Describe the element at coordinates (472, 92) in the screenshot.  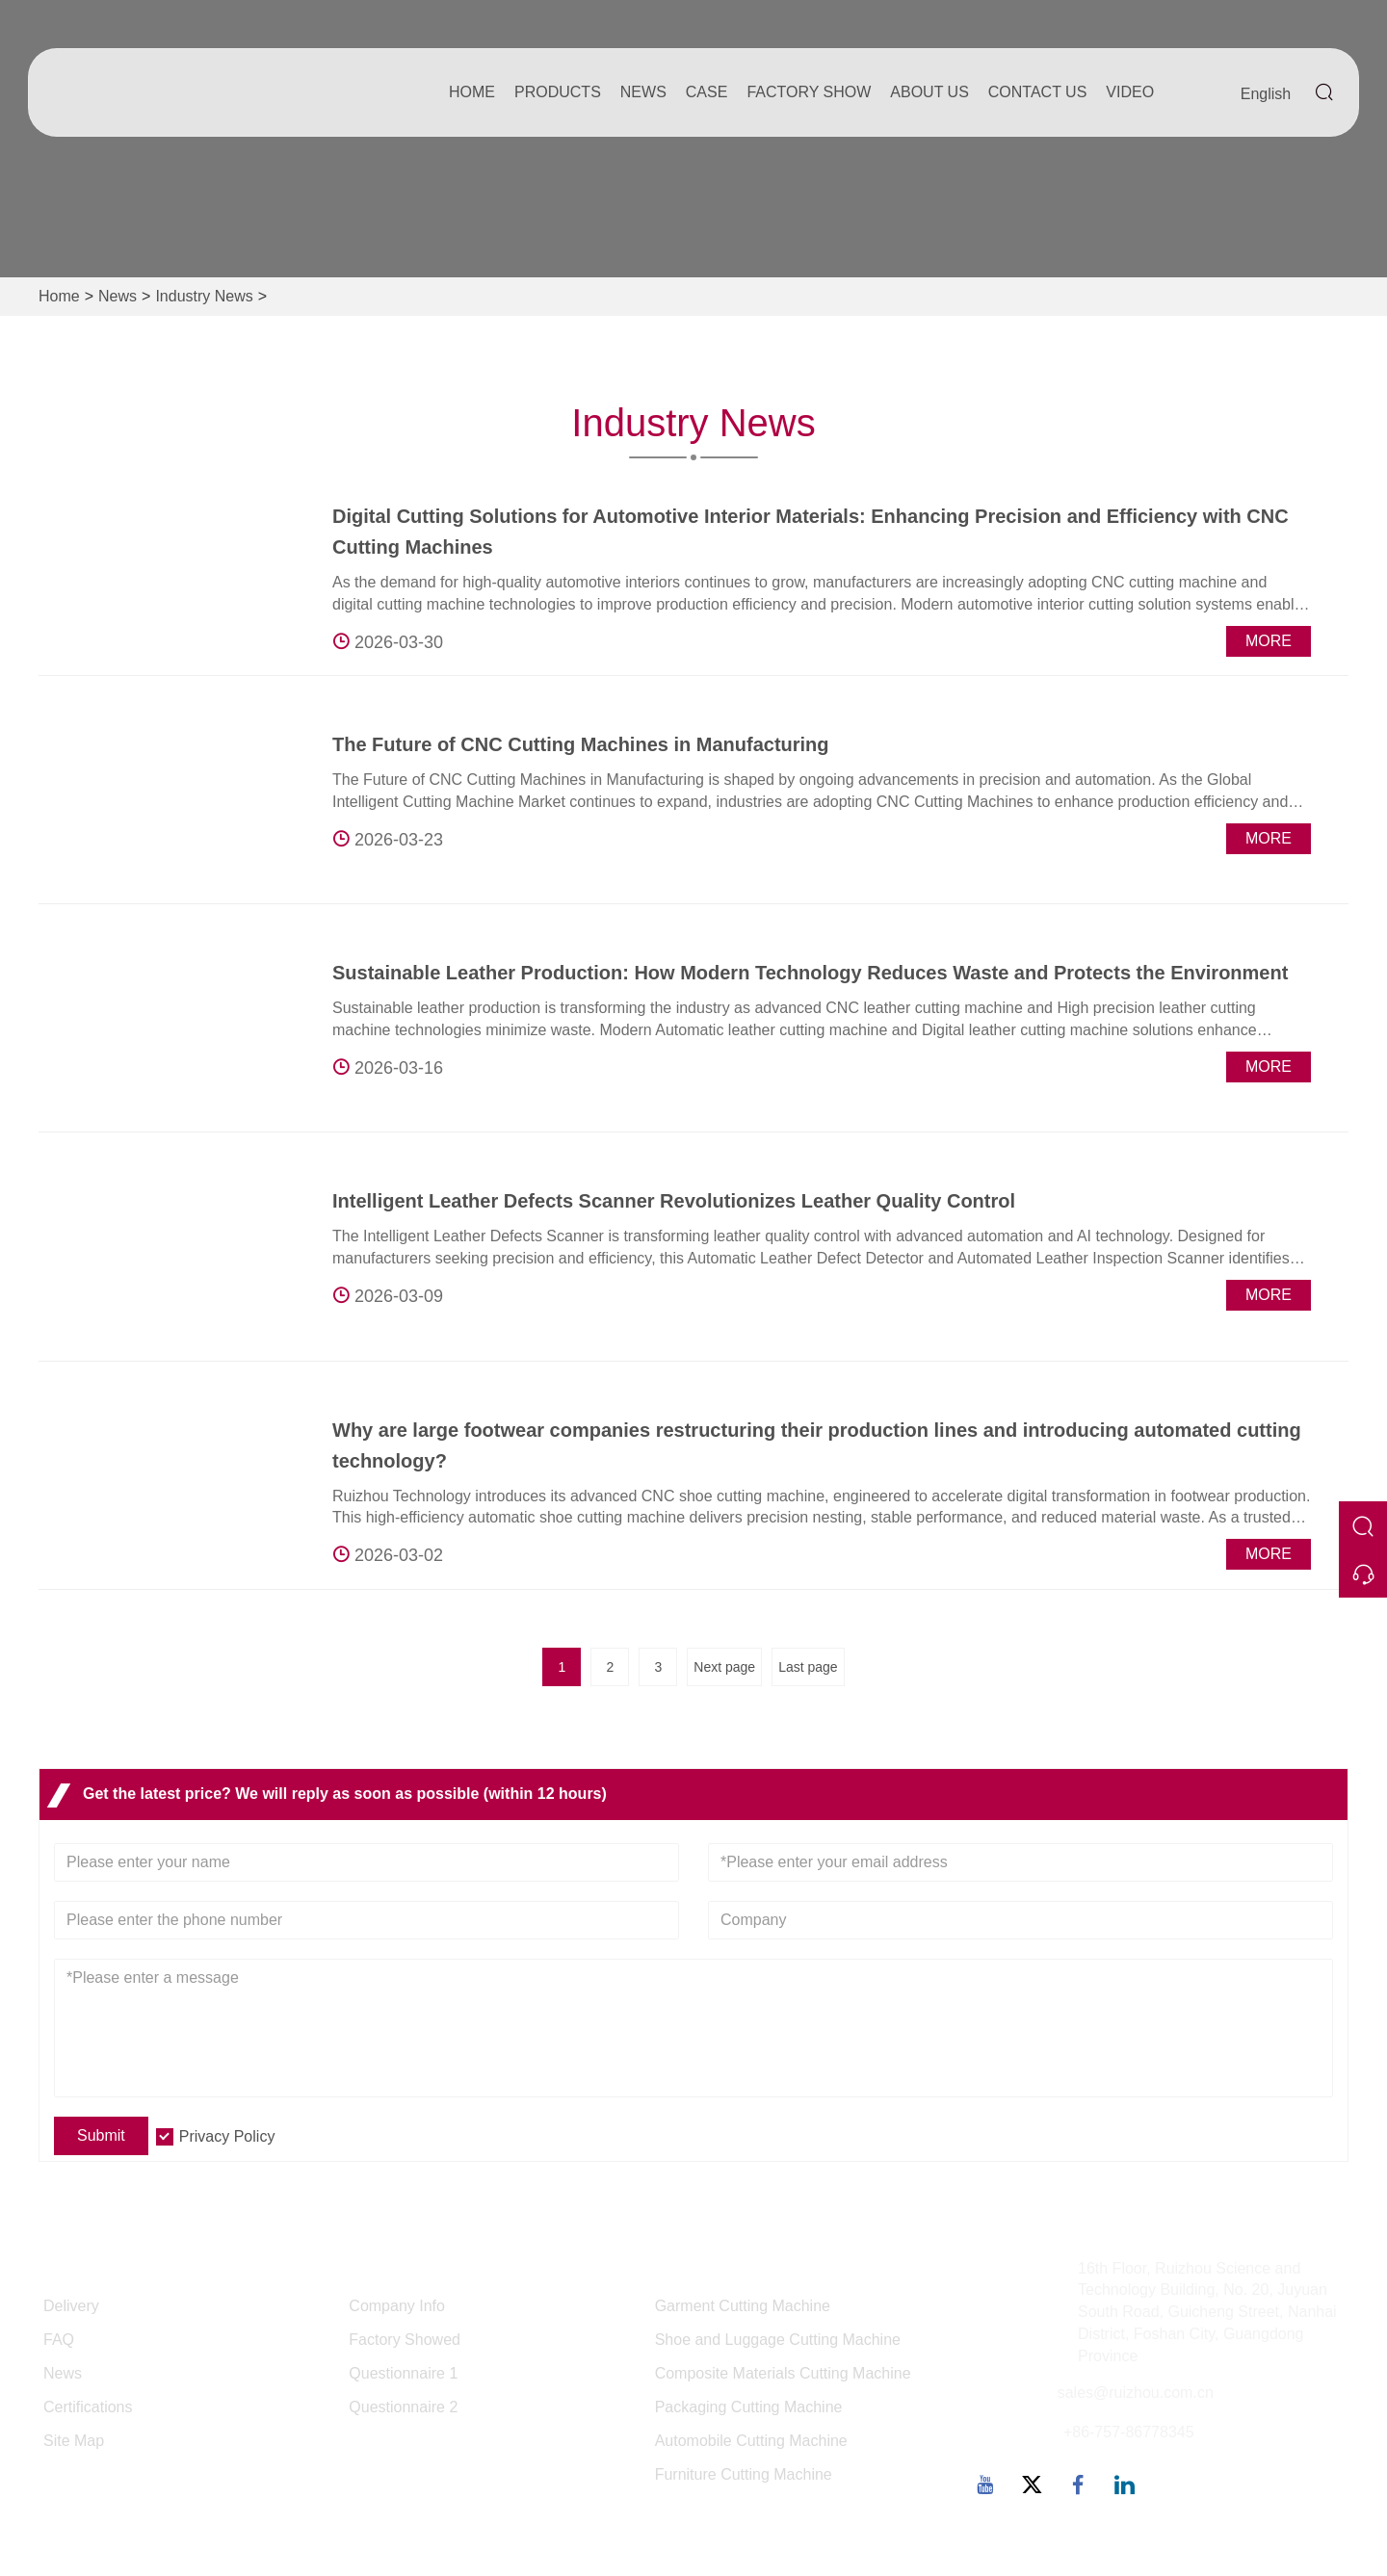
I see `Home` at that location.